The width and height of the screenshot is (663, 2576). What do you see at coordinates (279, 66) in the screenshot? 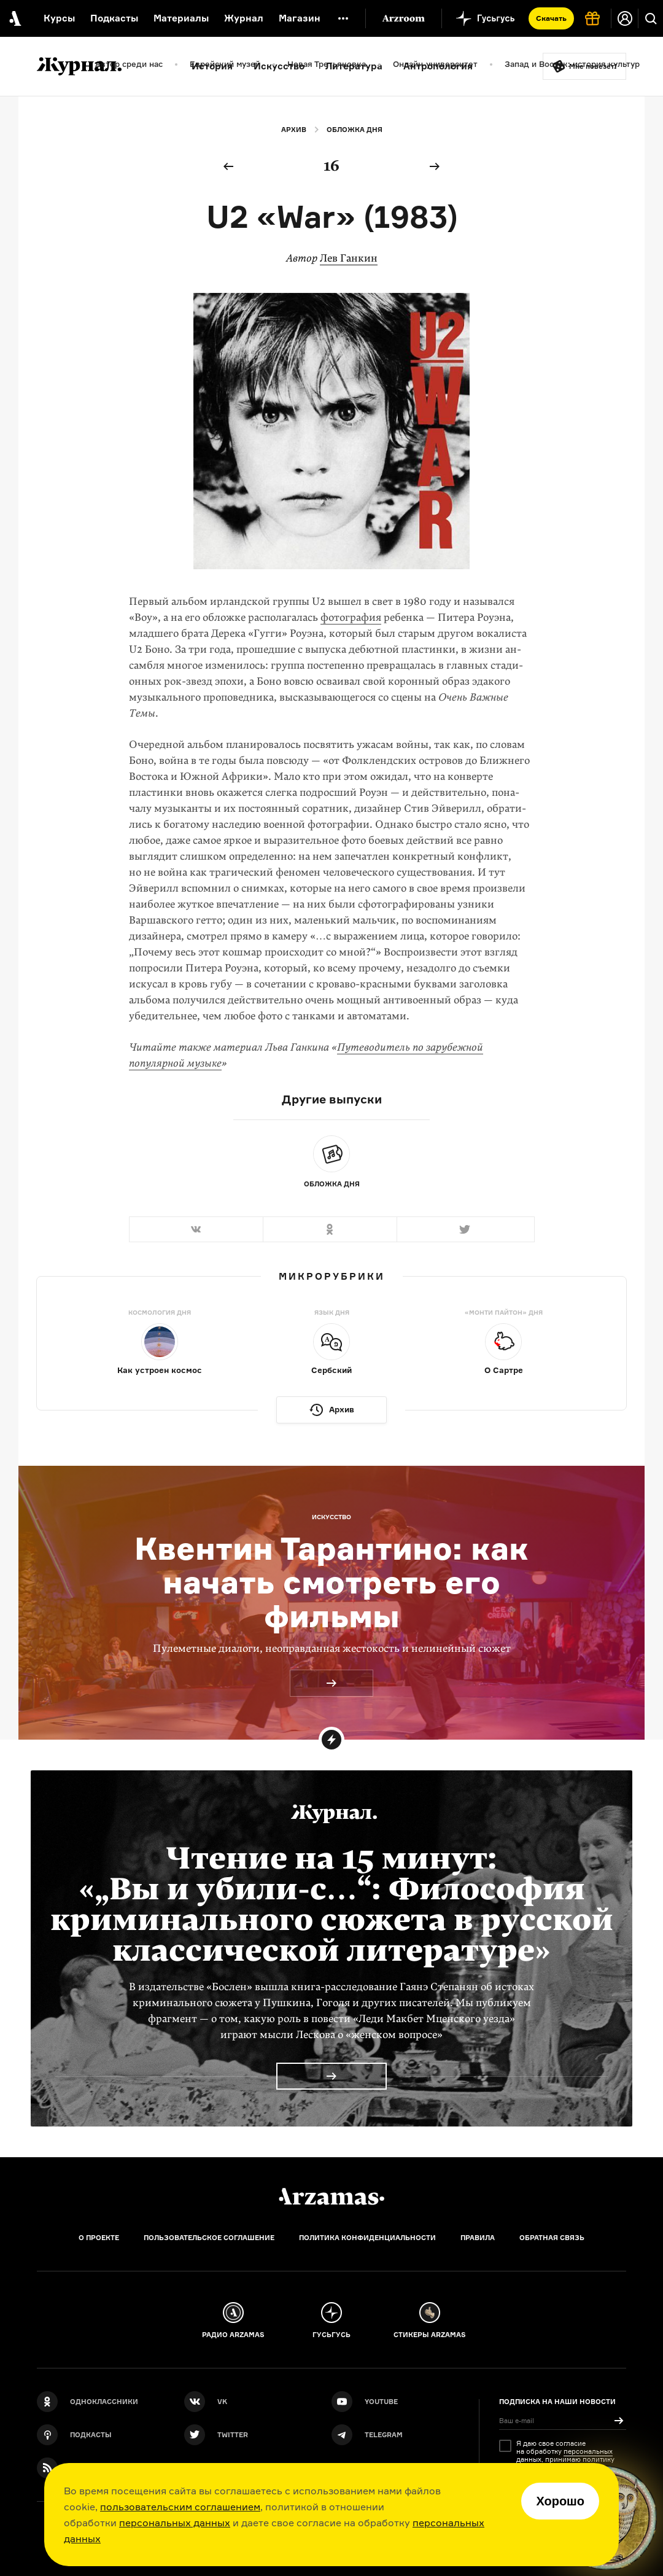
I see `Искусство` at bounding box center [279, 66].